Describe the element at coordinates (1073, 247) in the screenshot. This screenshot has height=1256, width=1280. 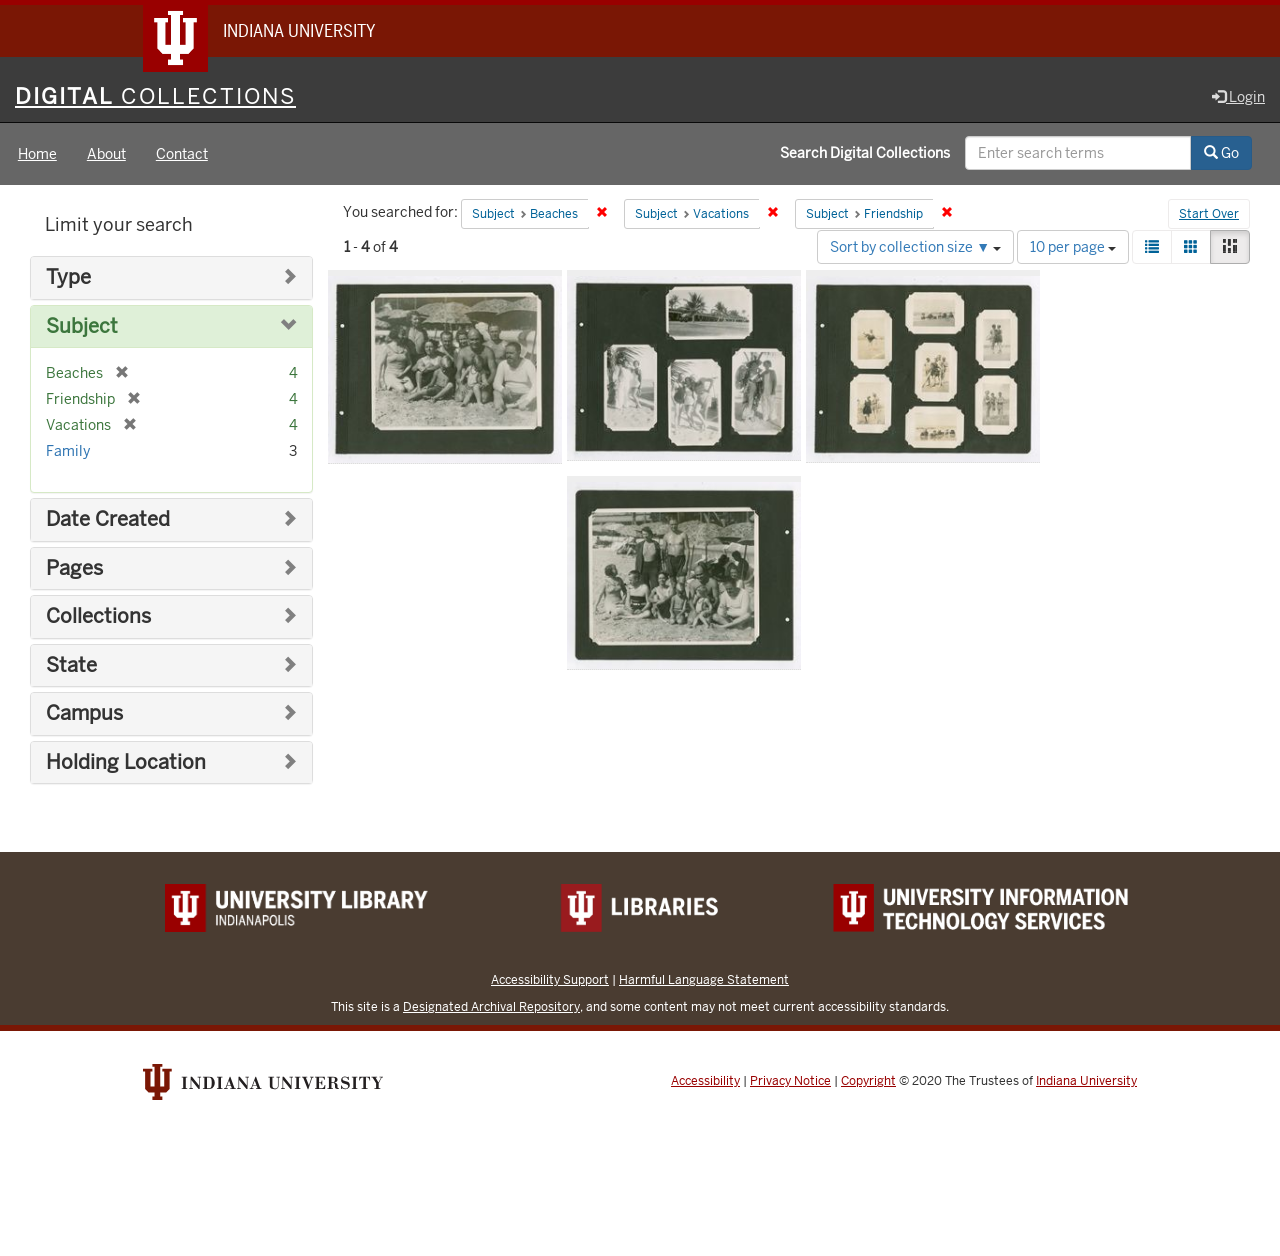
I see `10 per page` at that location.